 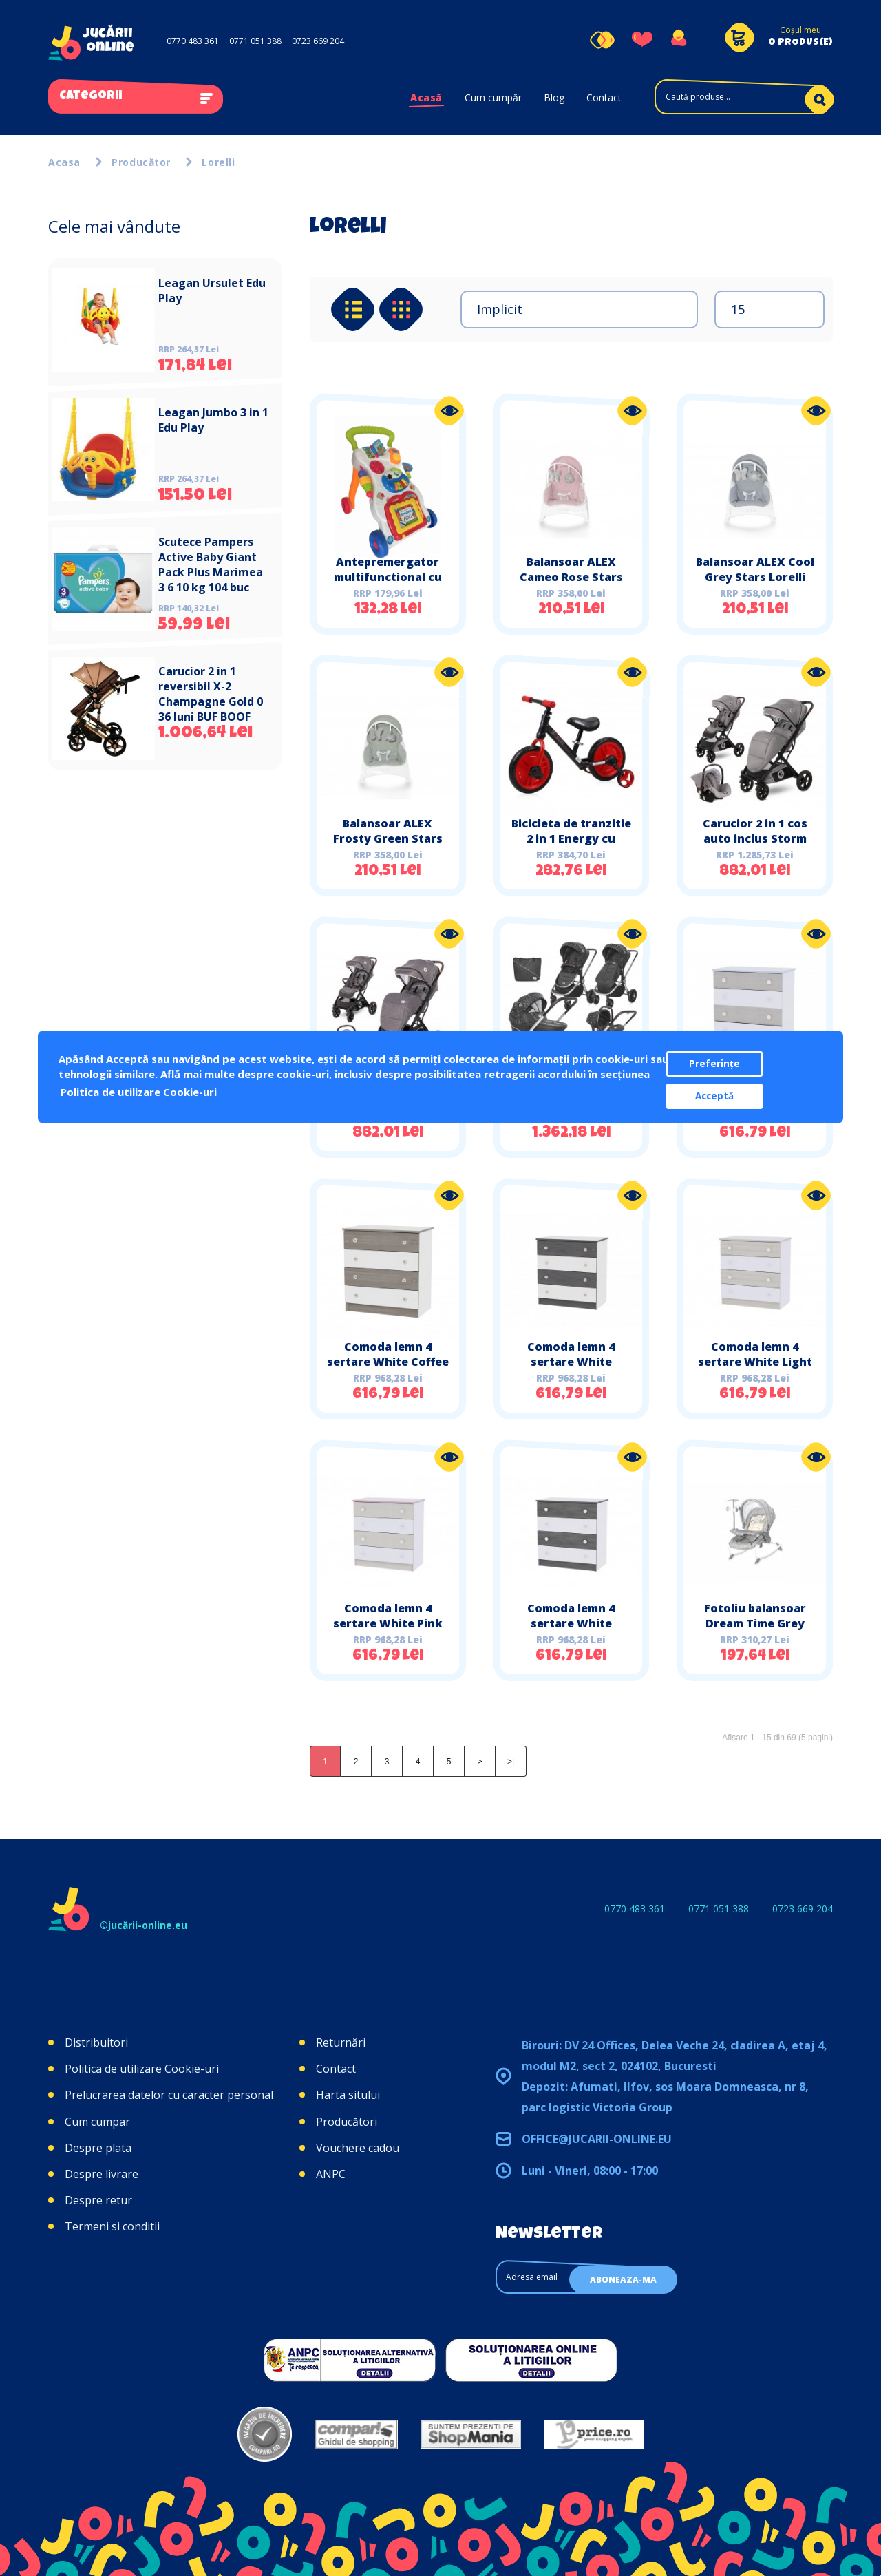 What do you see at coordinates (570, 1623) in the screenshot?
I see `Comoda lemn 4 sertare White Vintage Grey Lorelli` at bounding box center [570, 1623].